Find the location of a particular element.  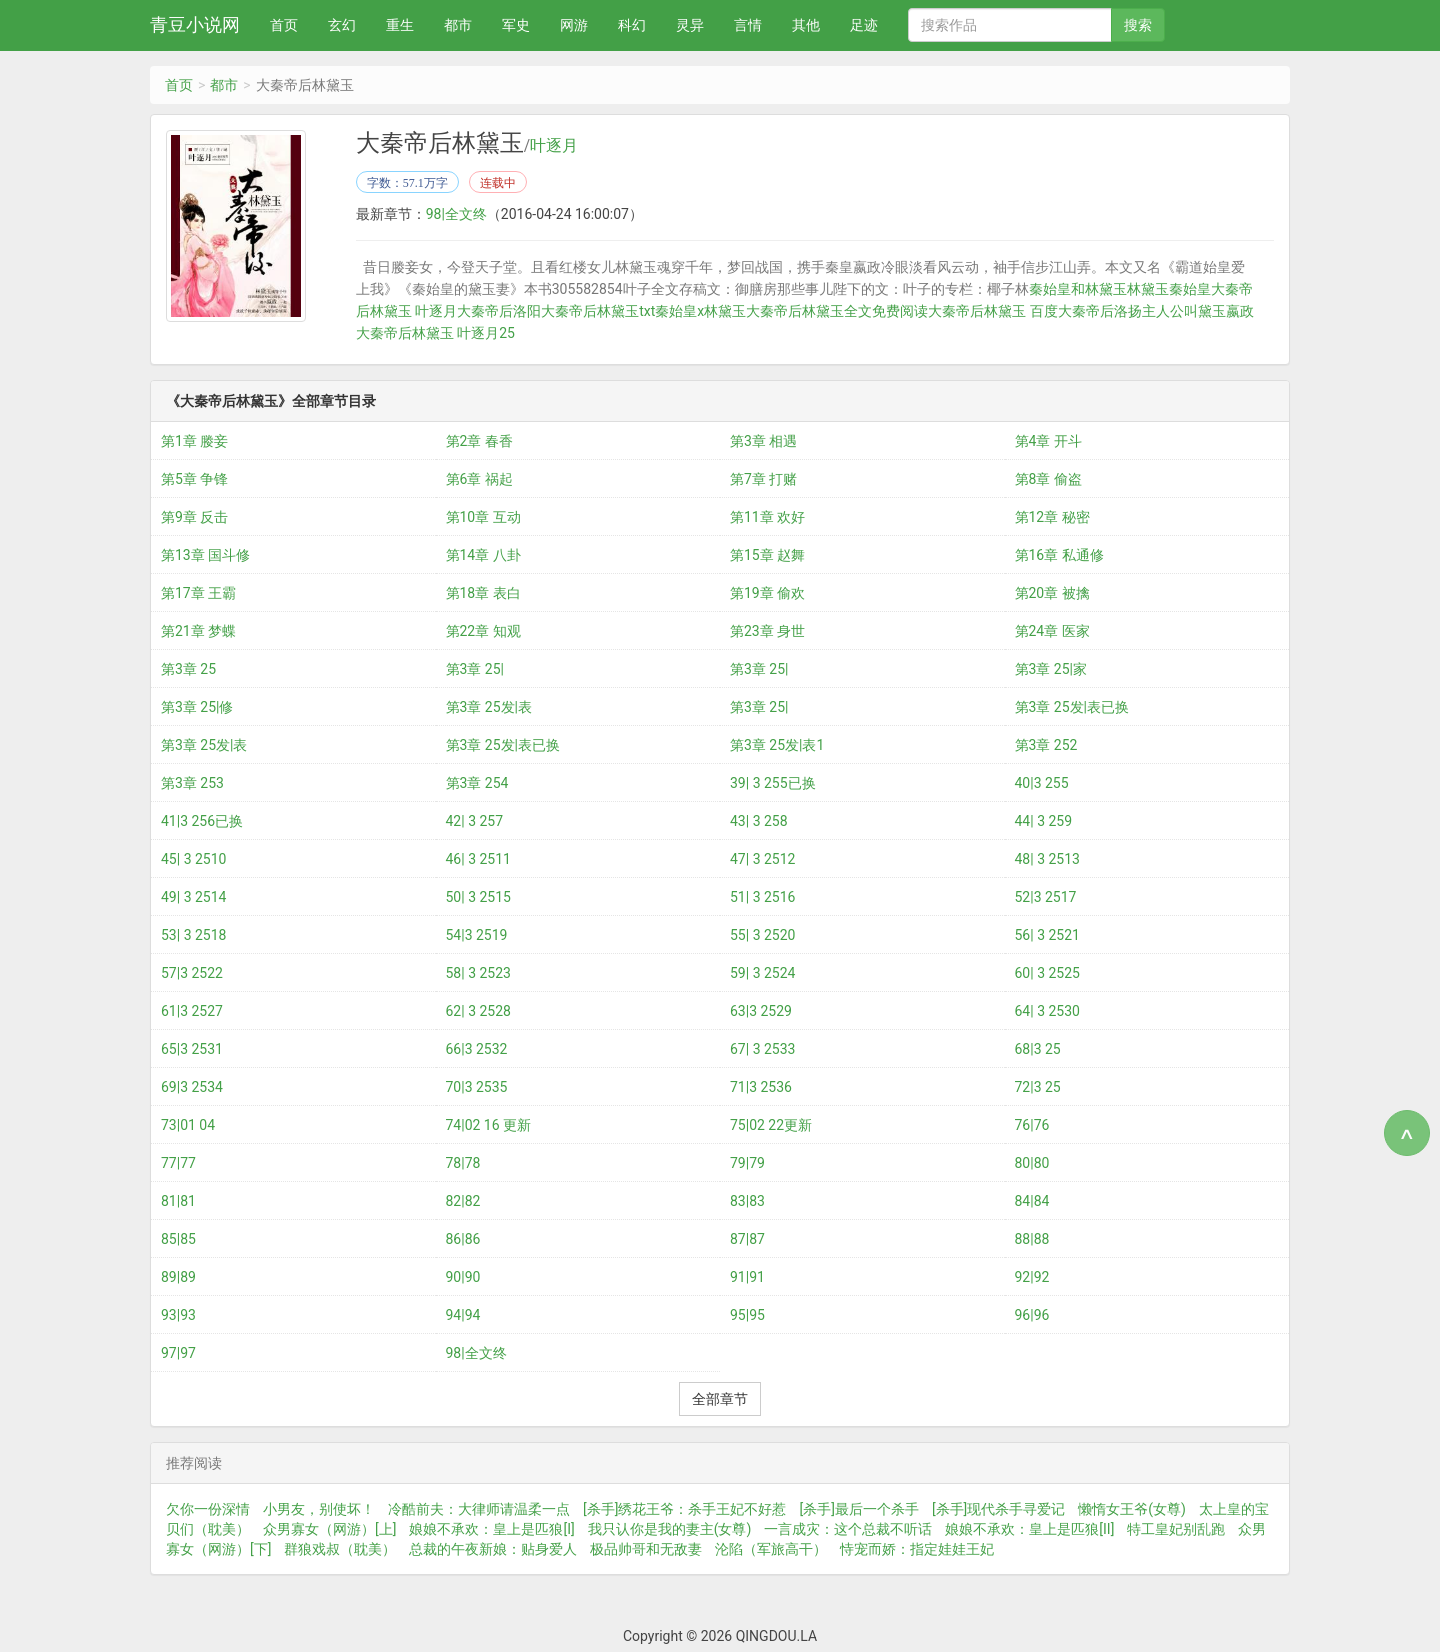

90|90 is located at coordinates (463, 1277).